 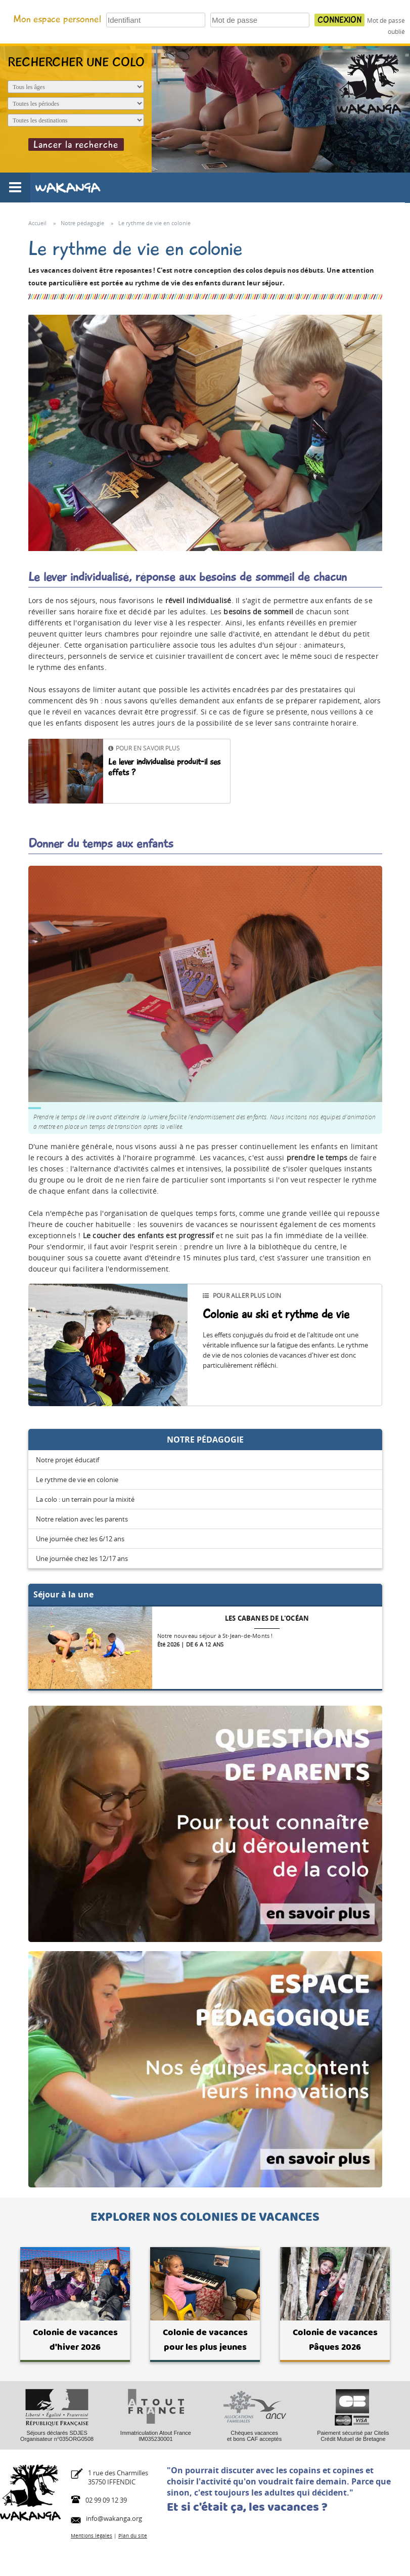 I want to click on Une journée chez les 6/12 ans, so click(x=80, y=1538).